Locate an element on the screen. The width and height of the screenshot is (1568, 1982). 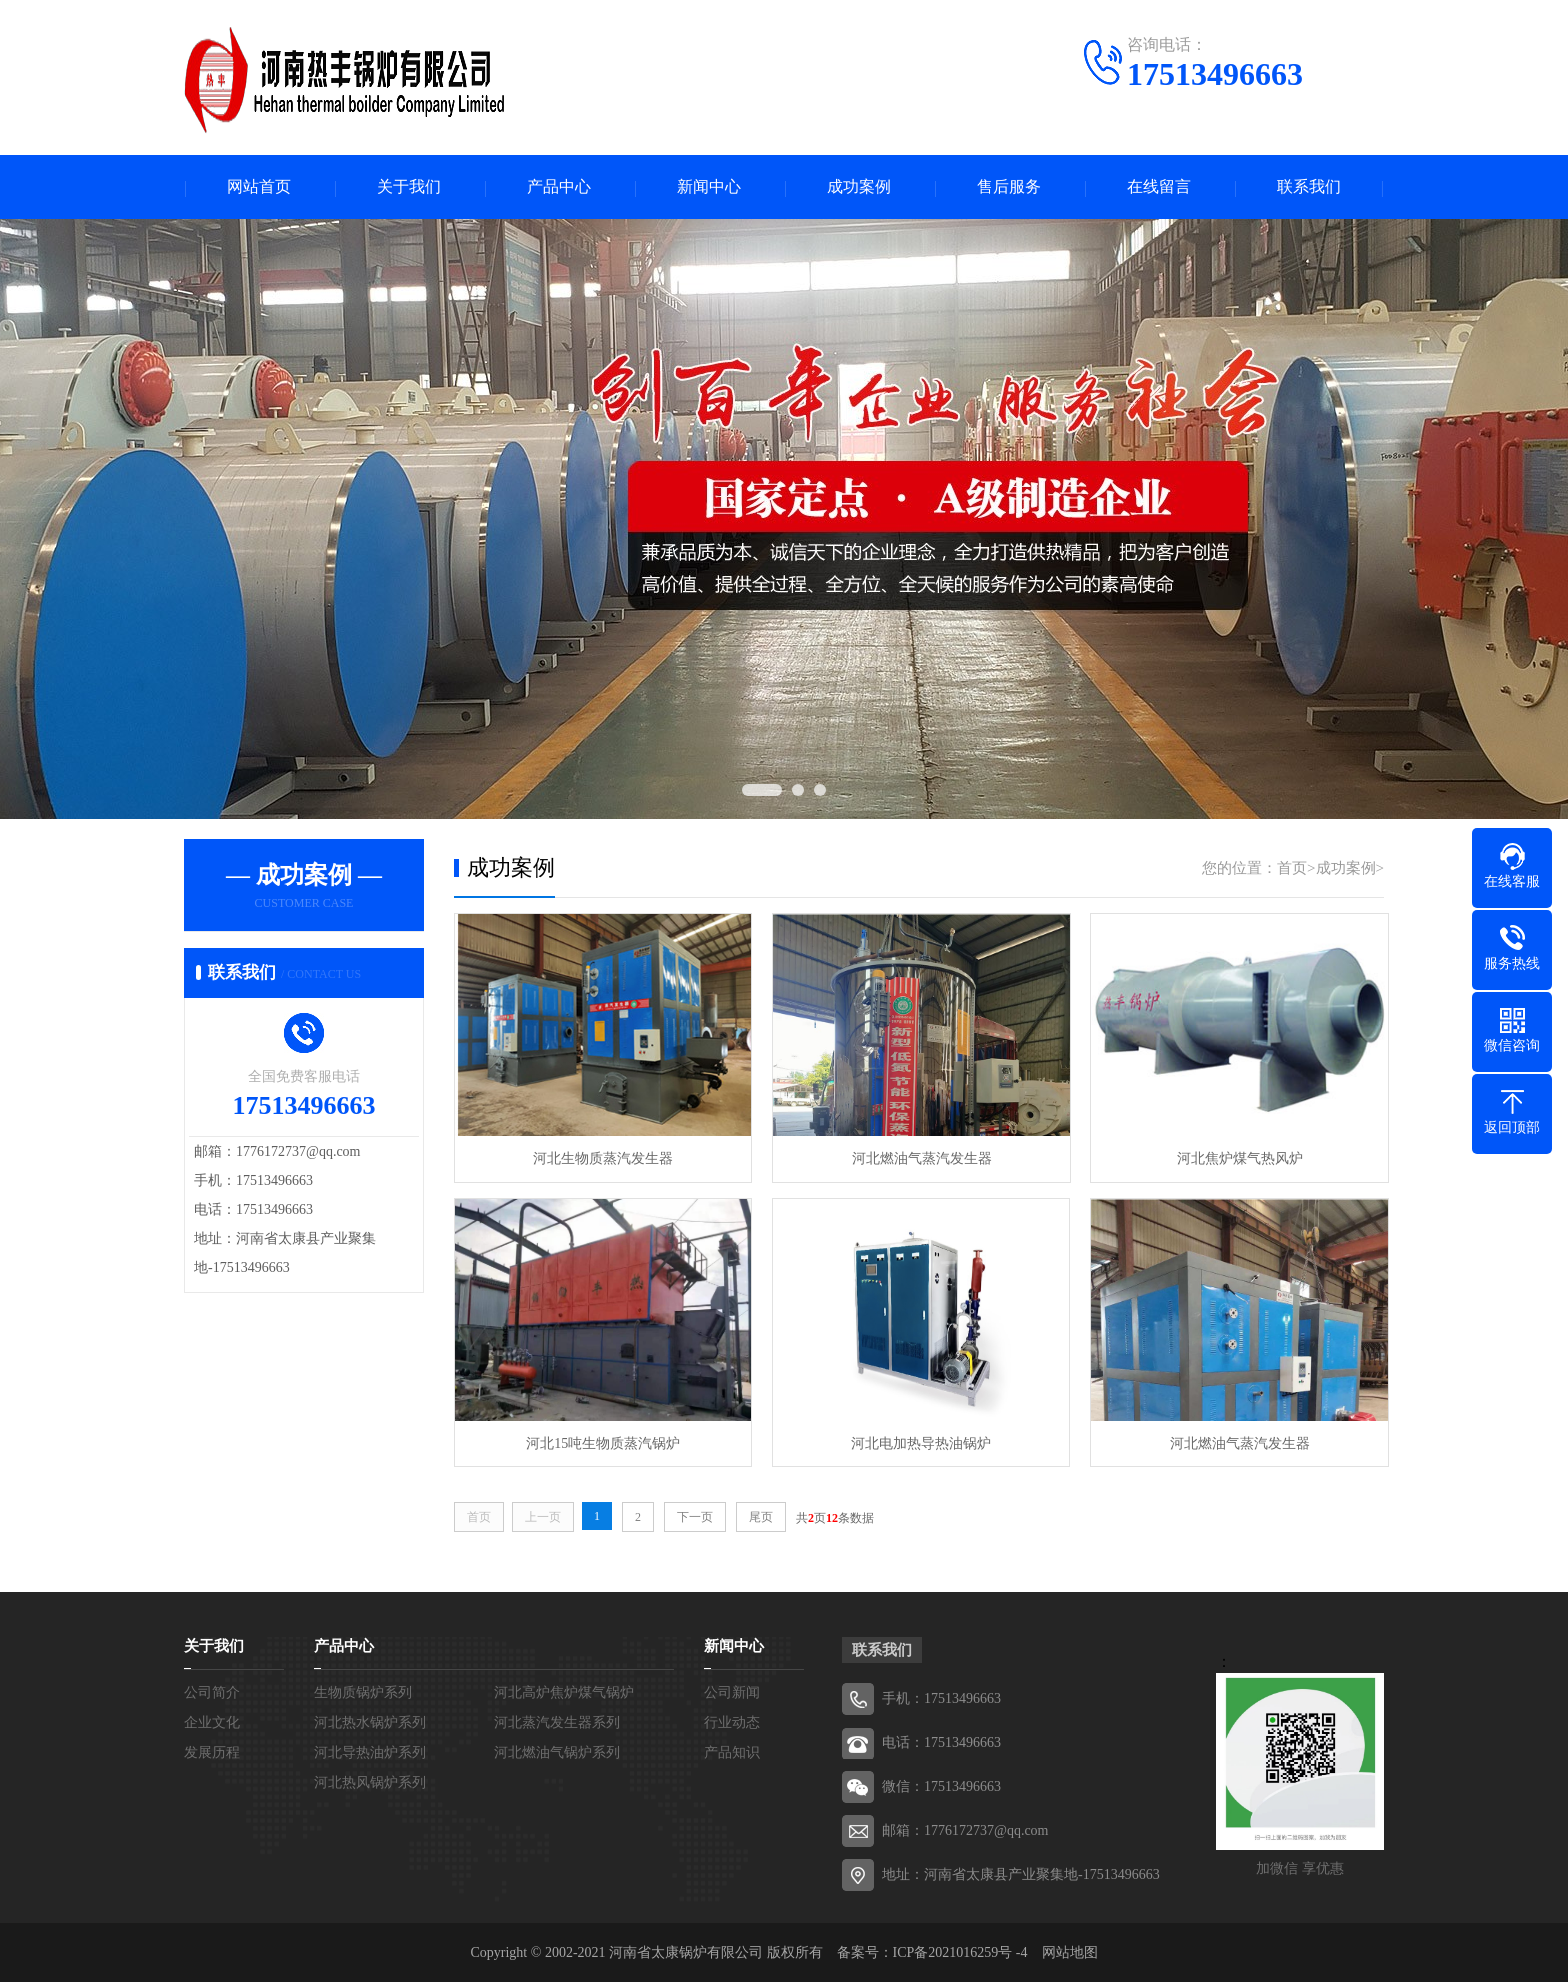
公司新闻 is located at coordinates (732, 1691).